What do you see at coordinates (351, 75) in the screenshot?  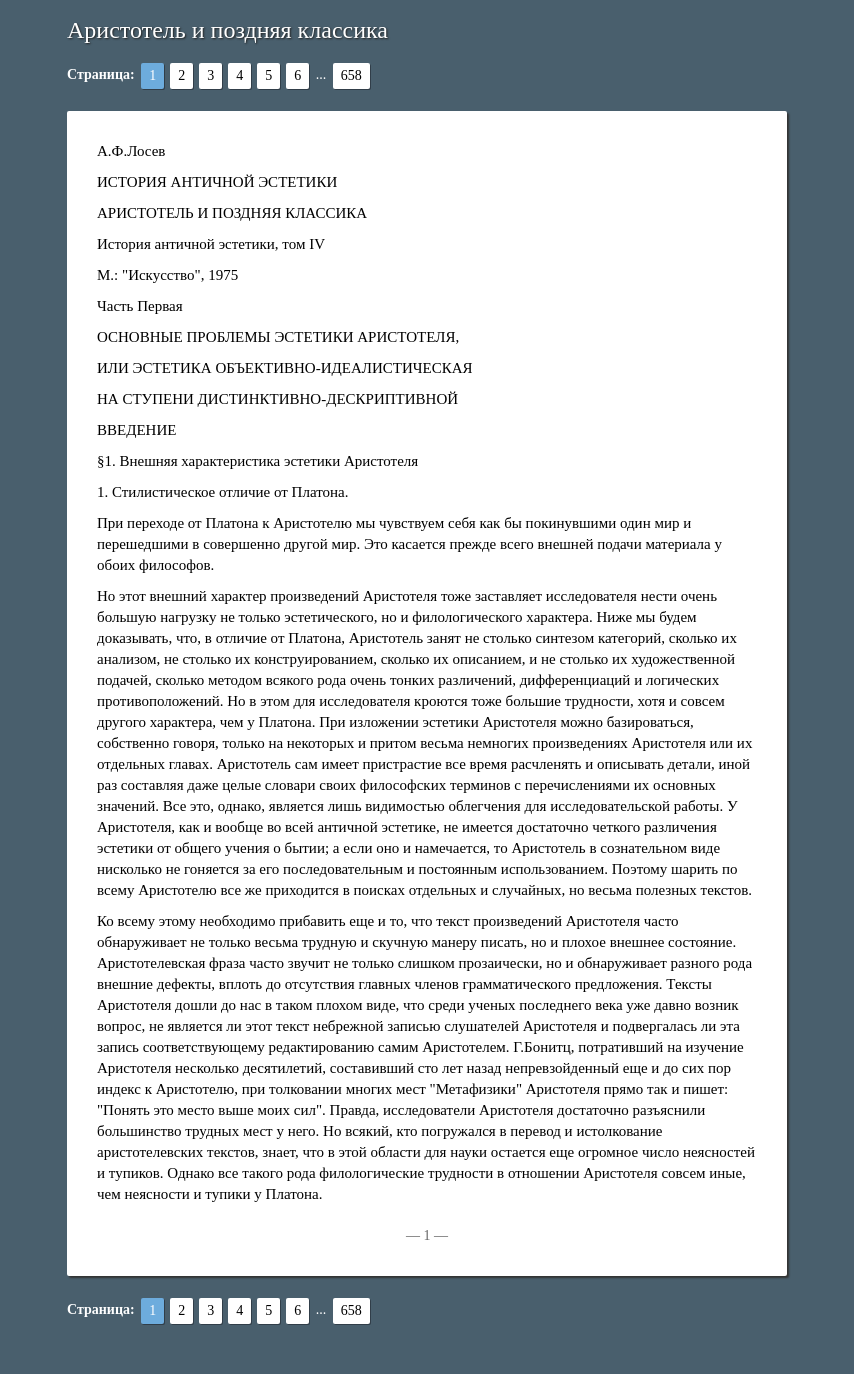 I see `658` at bounding box center [351, 75].